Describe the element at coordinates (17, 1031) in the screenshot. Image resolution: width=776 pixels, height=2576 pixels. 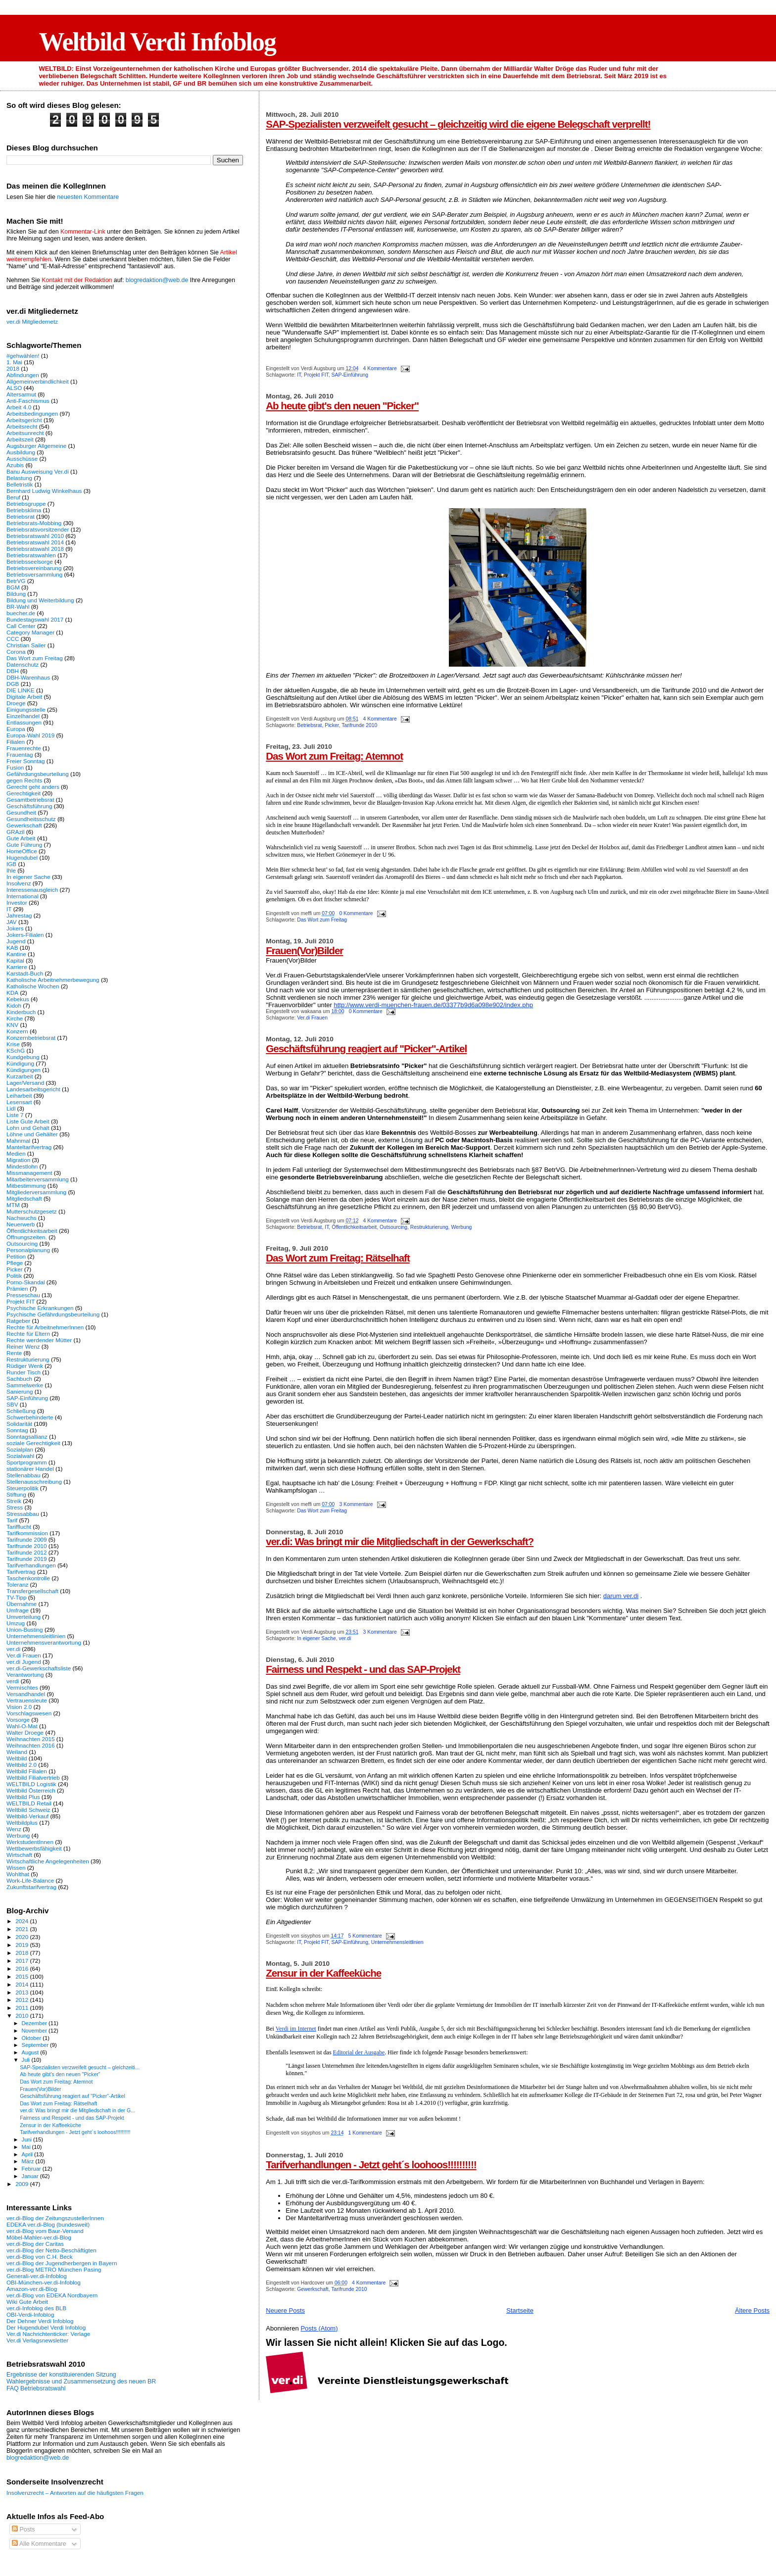
I see `Konzern` at that location.